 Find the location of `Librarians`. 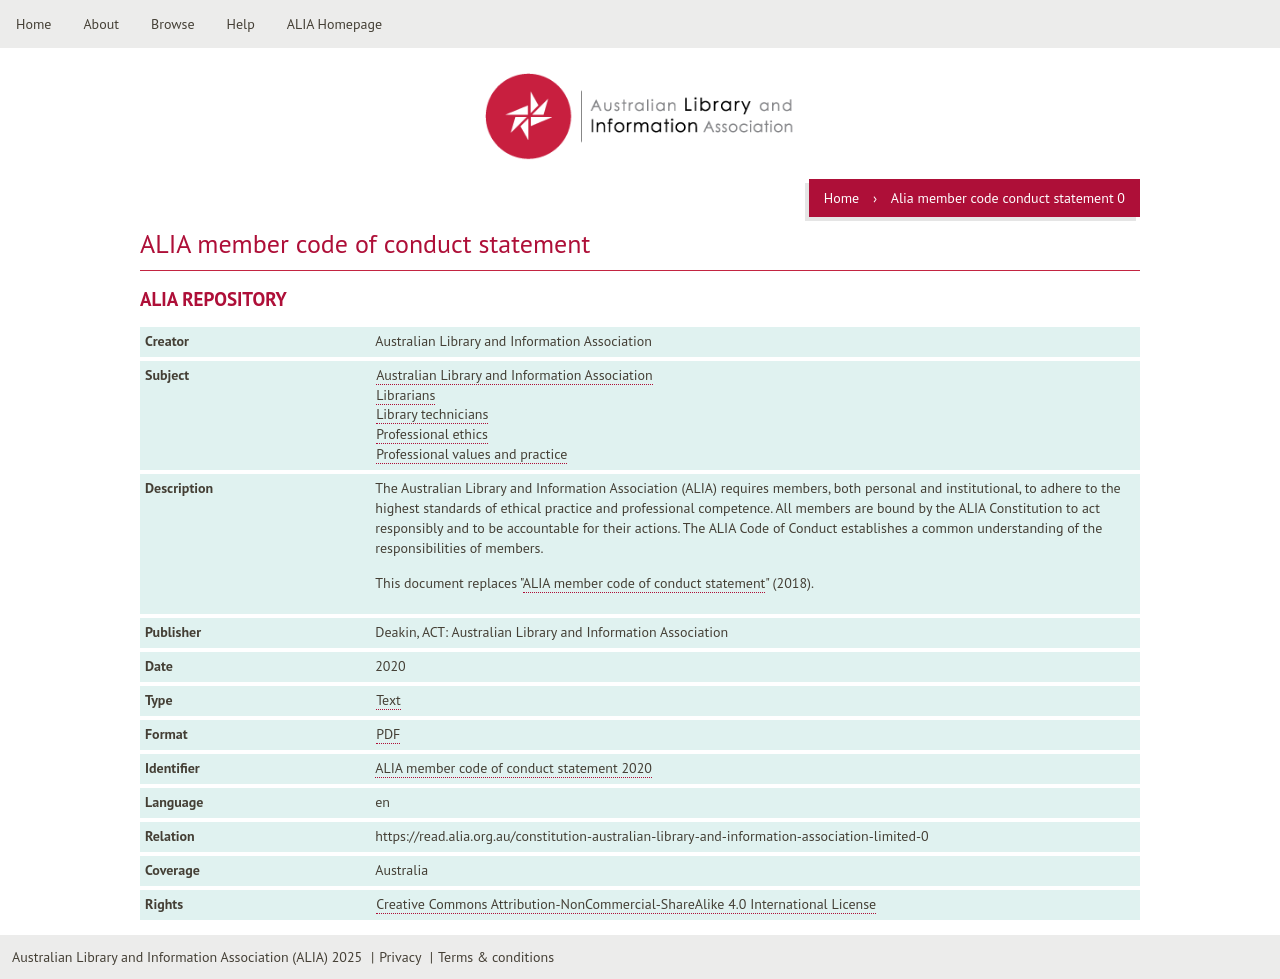

Librarians is located at coordinates (405, 395).